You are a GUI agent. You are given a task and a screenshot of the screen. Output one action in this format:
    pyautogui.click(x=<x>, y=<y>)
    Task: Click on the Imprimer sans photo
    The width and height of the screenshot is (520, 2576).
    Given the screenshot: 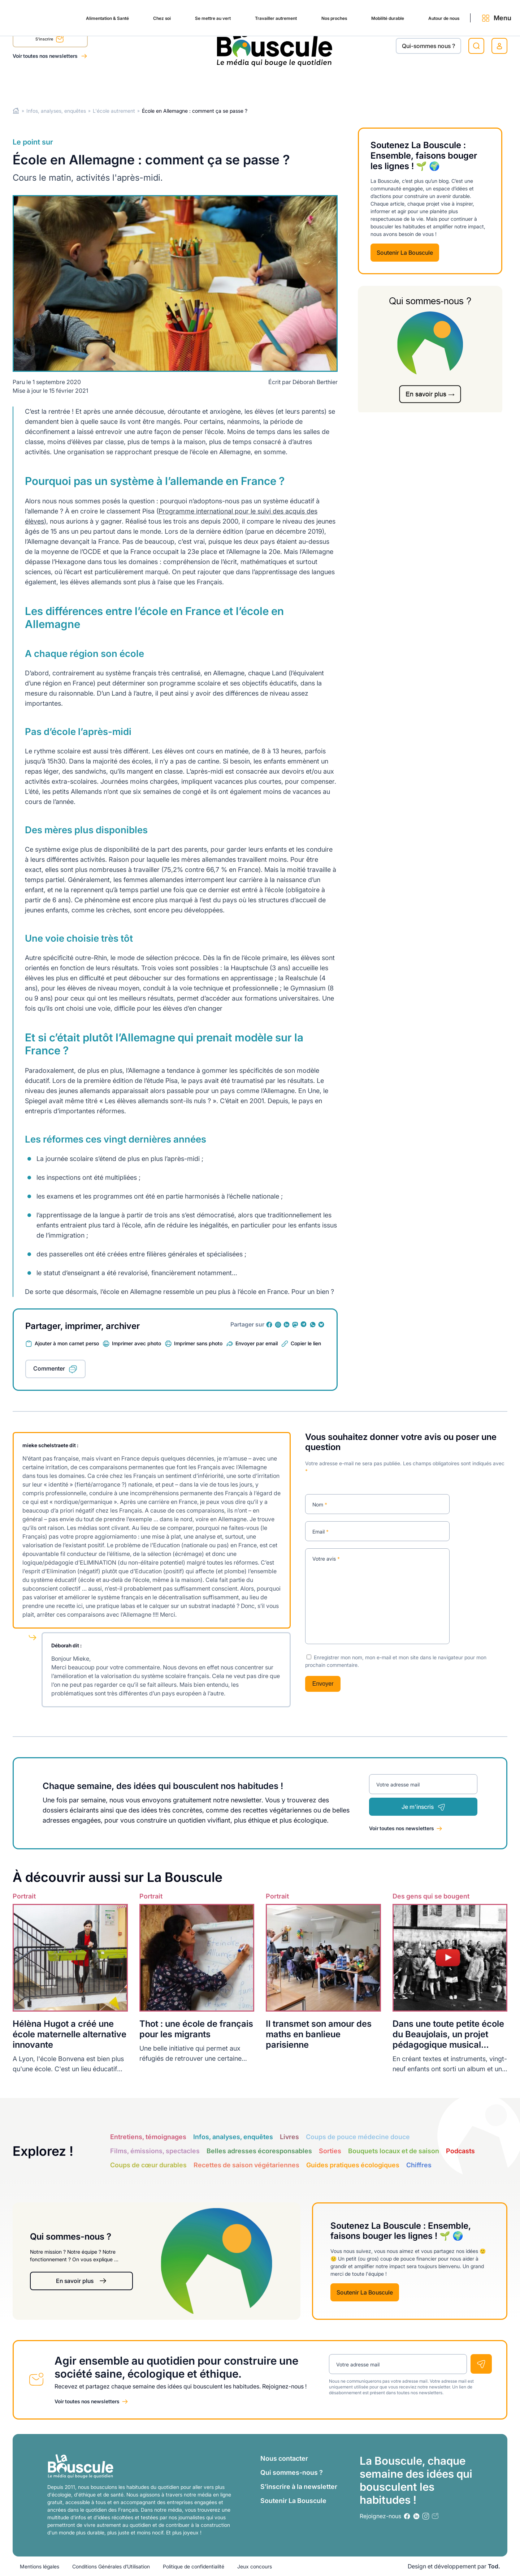 What is the action you would take?
    pyautogui.click(x=198, y=1343)
    